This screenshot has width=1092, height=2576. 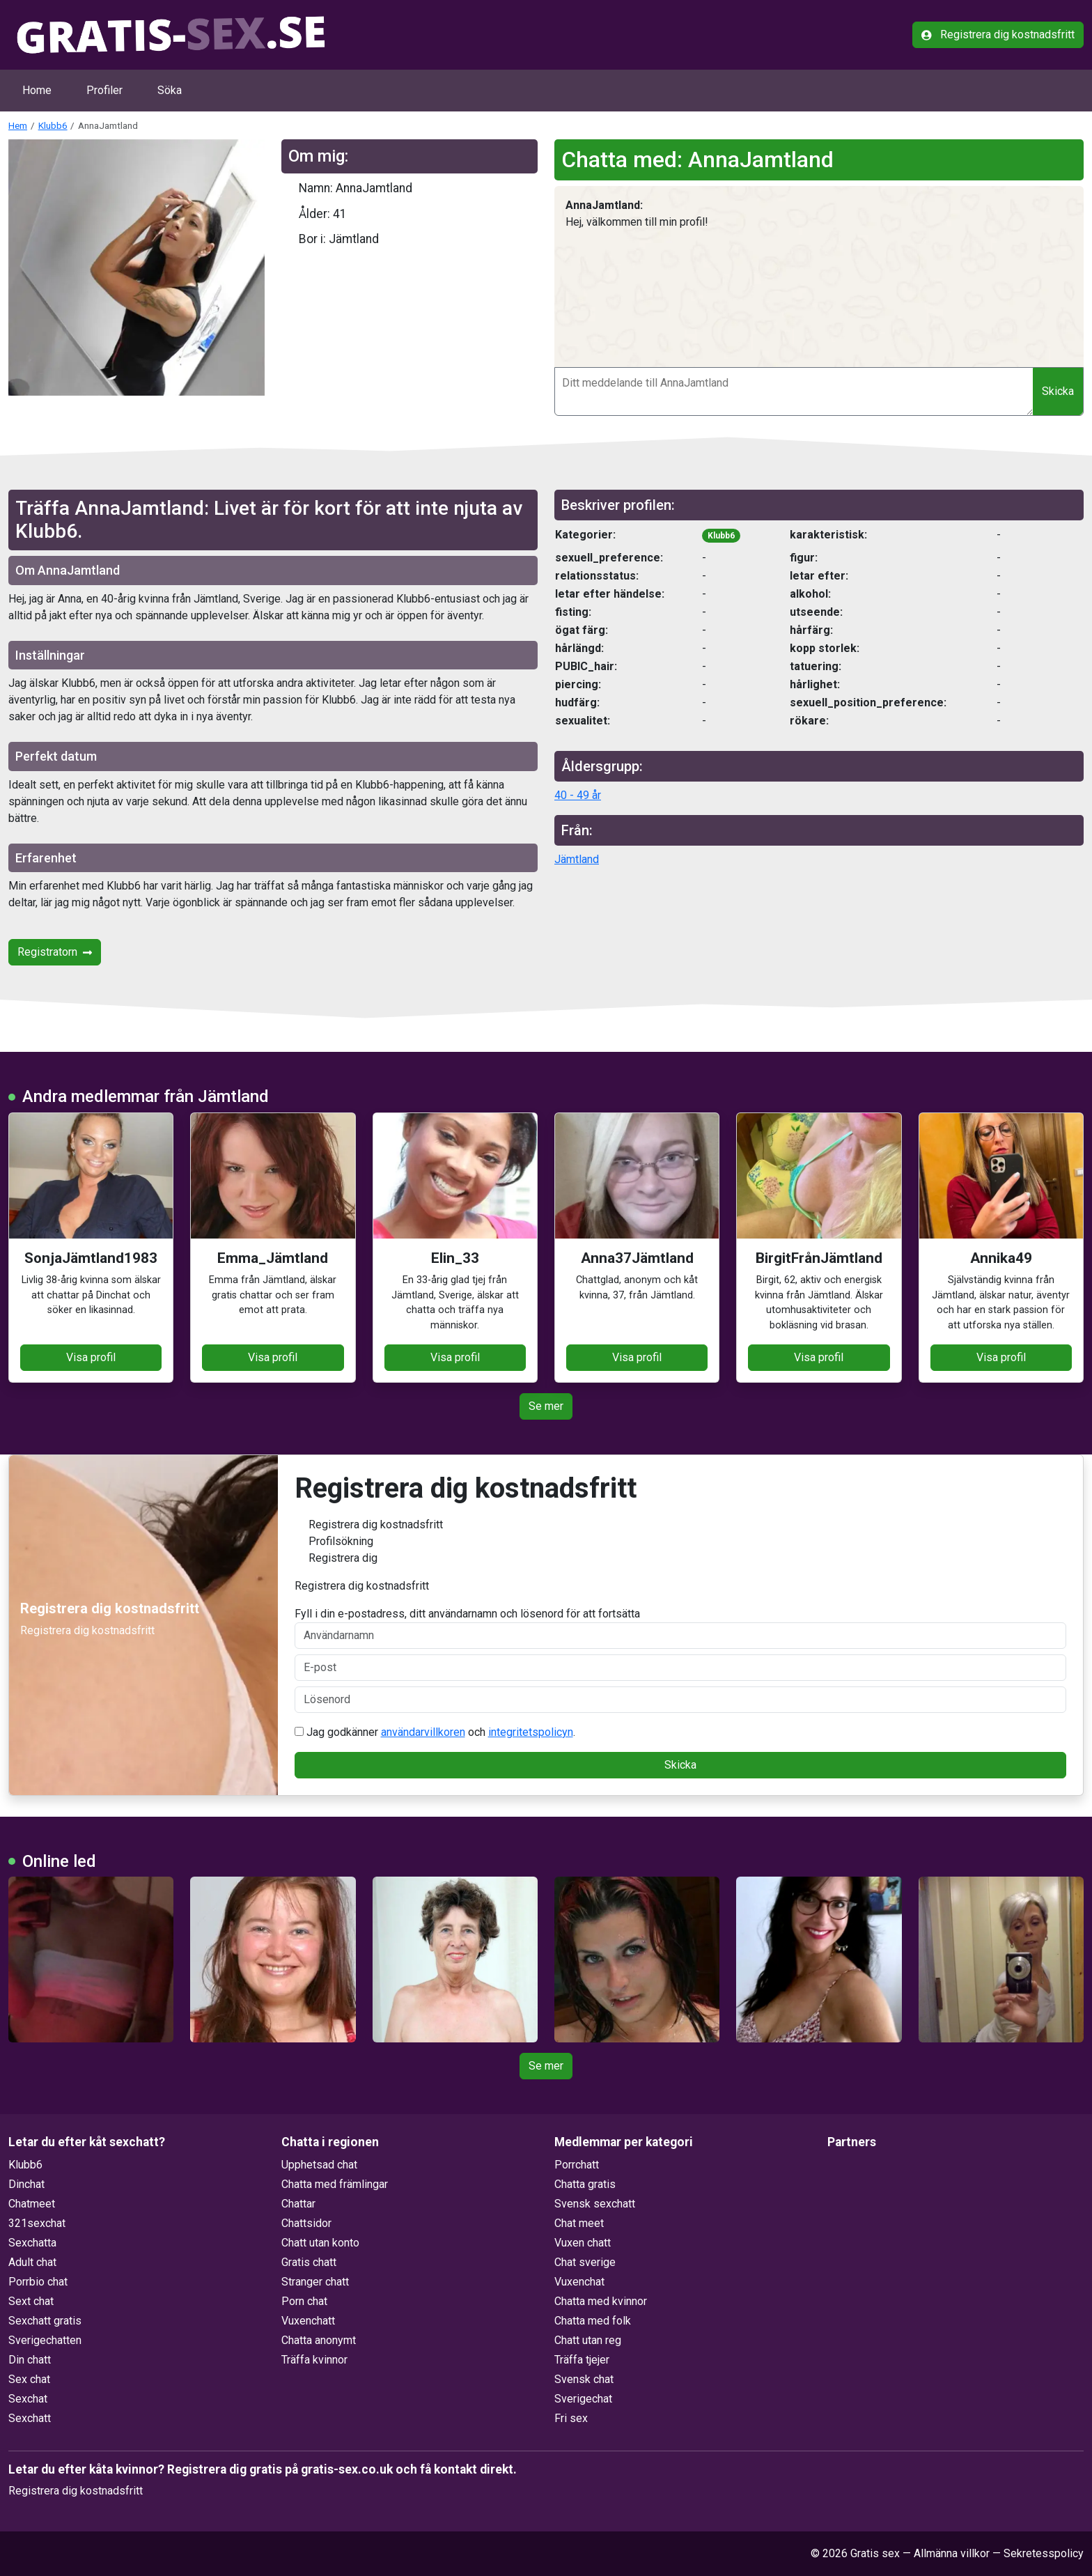 I want to click on Chatt utan konto, so click(x=320, y=2242).